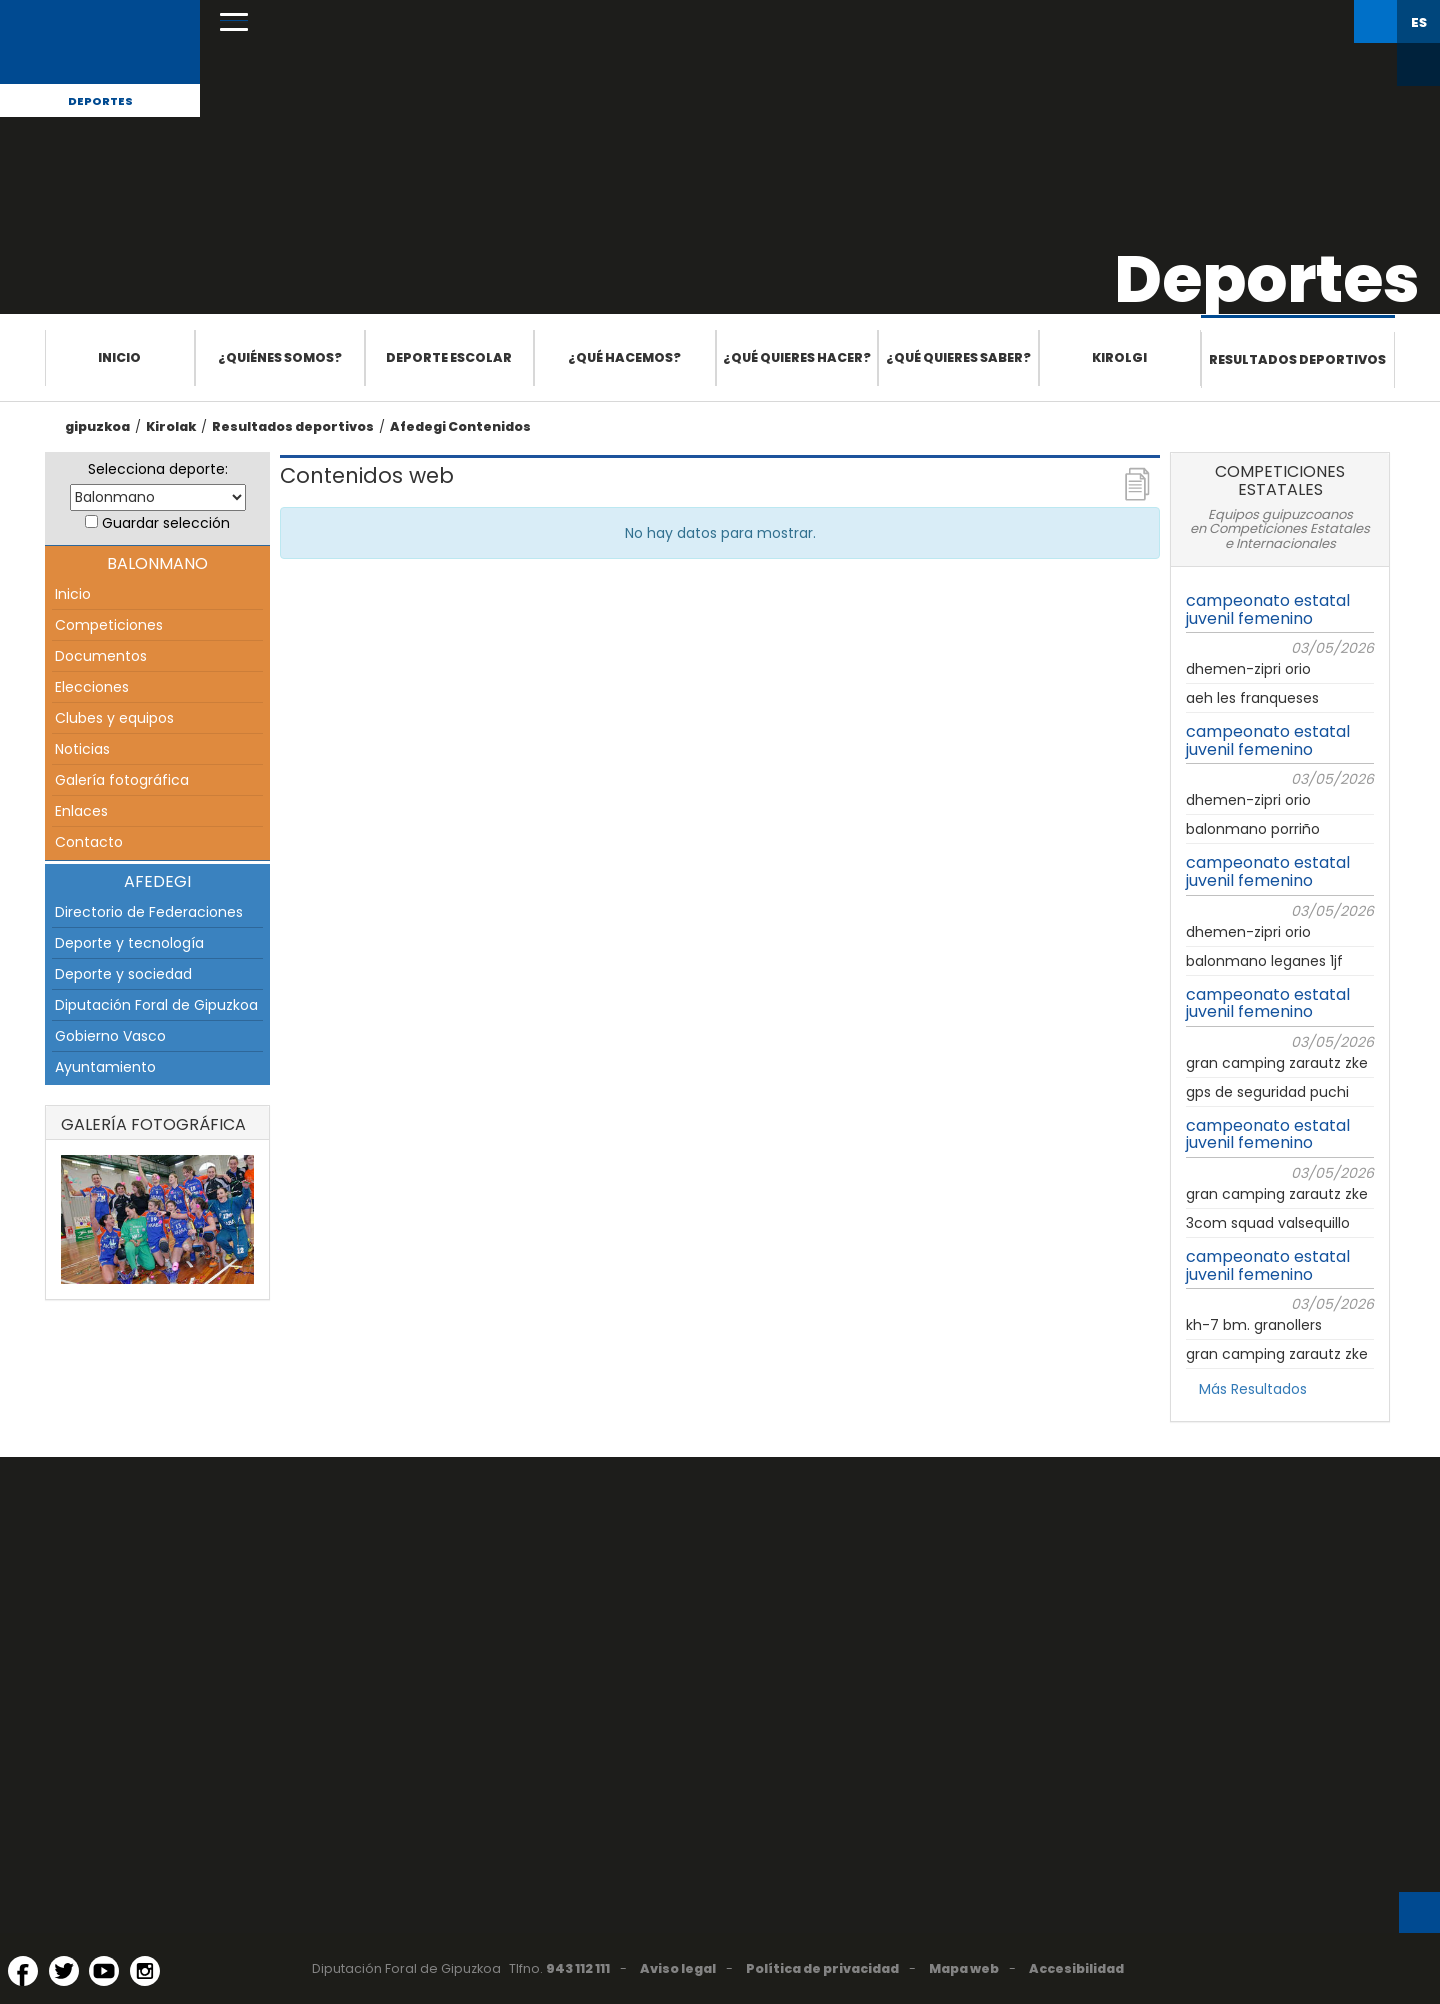  I want to click on Gobierno Vasco, so click(110, 1036).